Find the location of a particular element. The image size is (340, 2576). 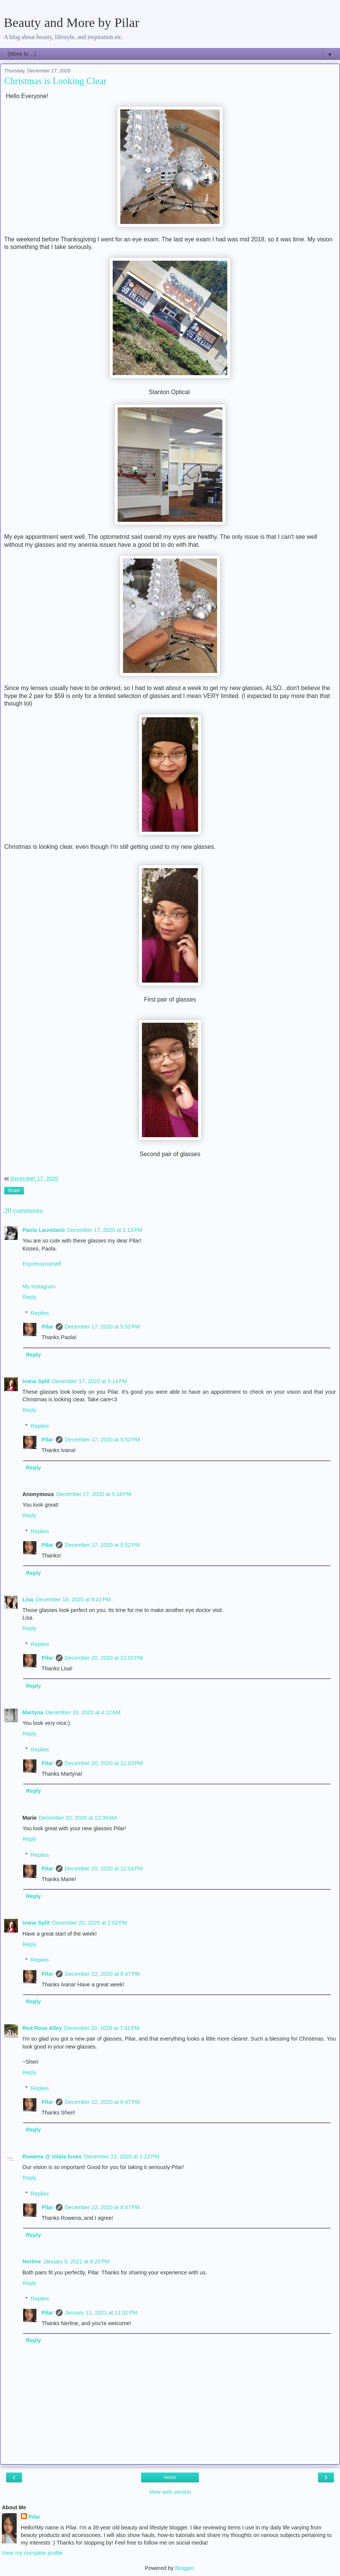

Reply is located at coordinates (29, 1297).